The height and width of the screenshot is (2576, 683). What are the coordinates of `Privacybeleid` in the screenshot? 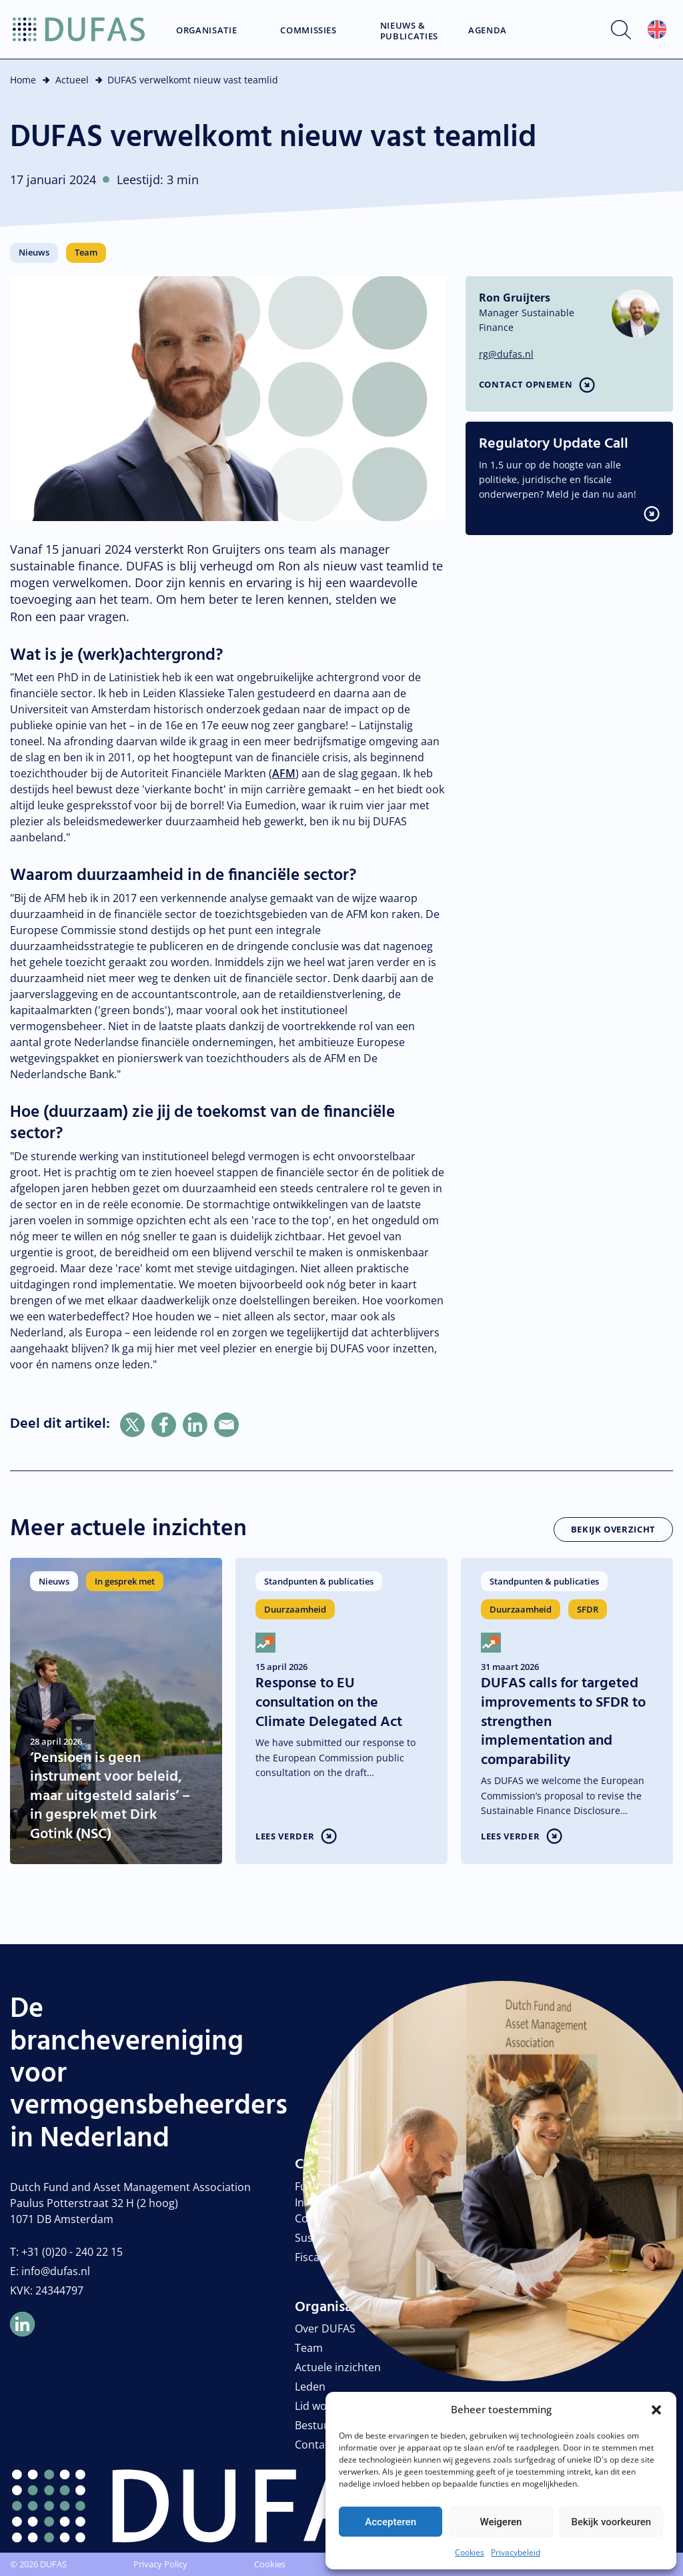 It's located at (515, 2552).